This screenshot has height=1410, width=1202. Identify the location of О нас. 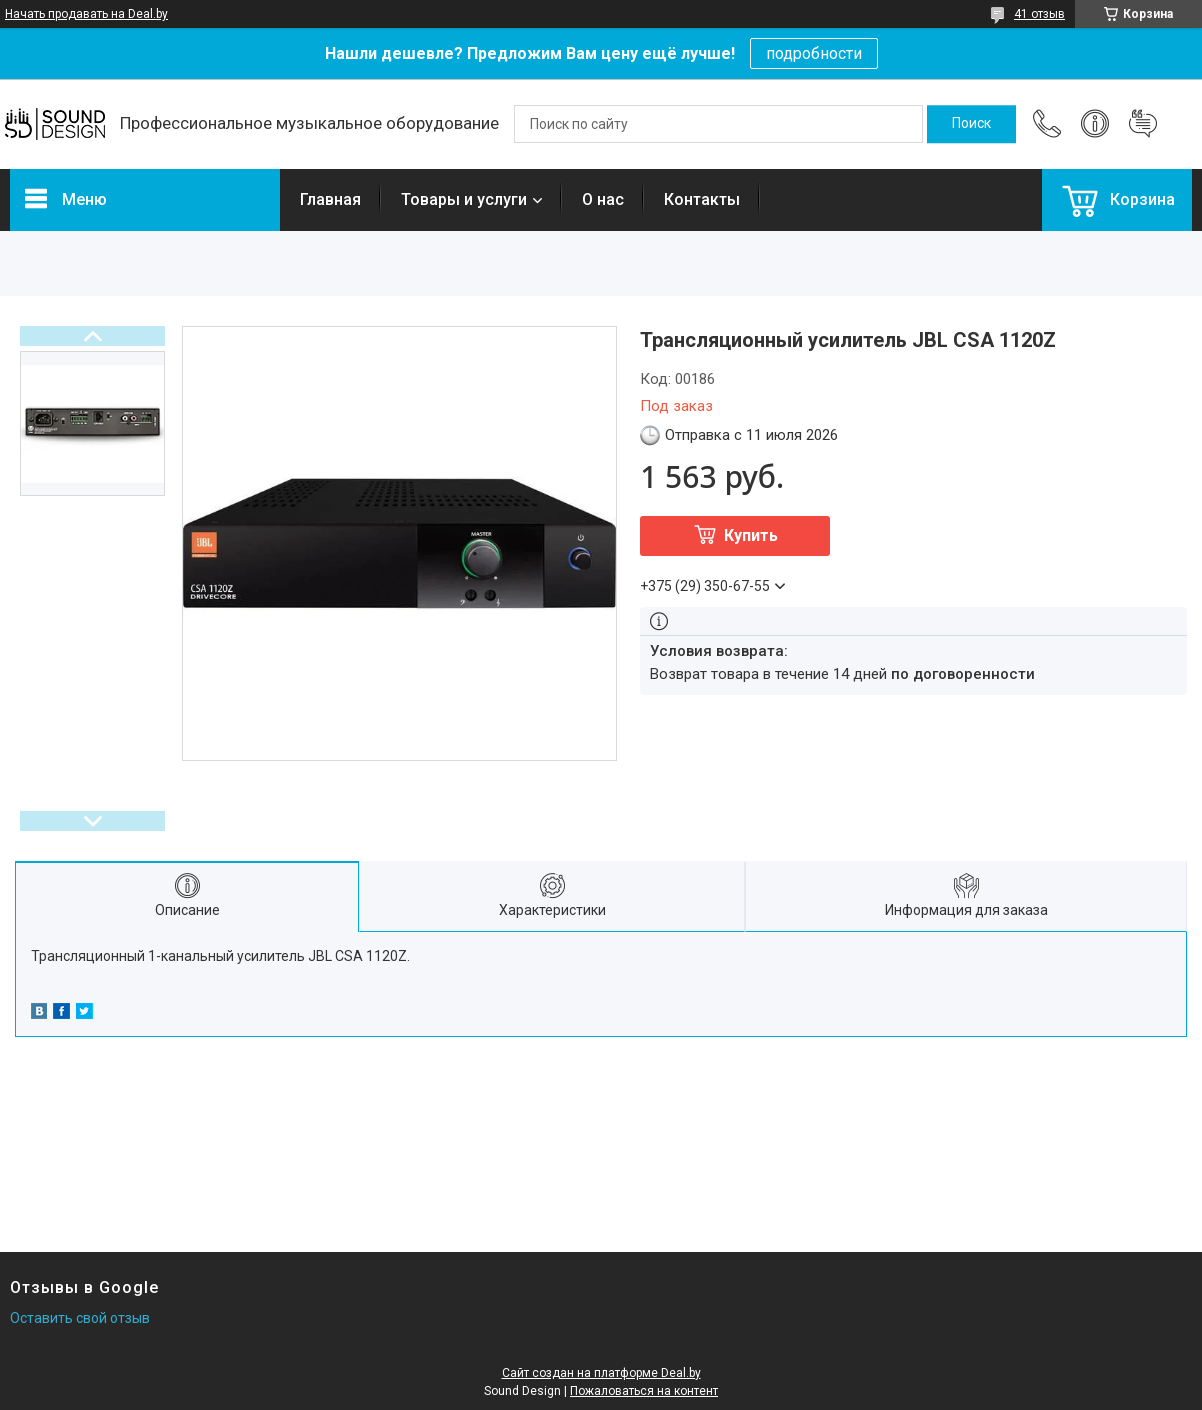
(603, 199).